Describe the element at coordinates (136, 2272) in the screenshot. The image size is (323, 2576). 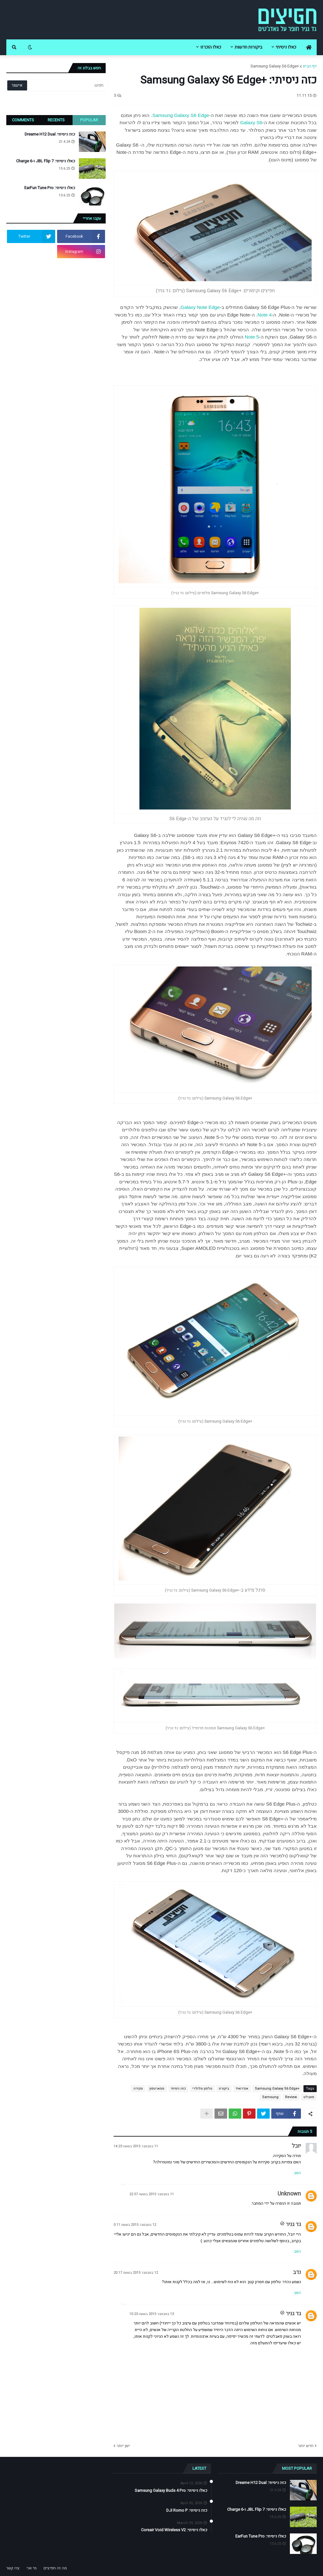
I see `12 בנובמבר 2015 בשעה 20:17` at that location.